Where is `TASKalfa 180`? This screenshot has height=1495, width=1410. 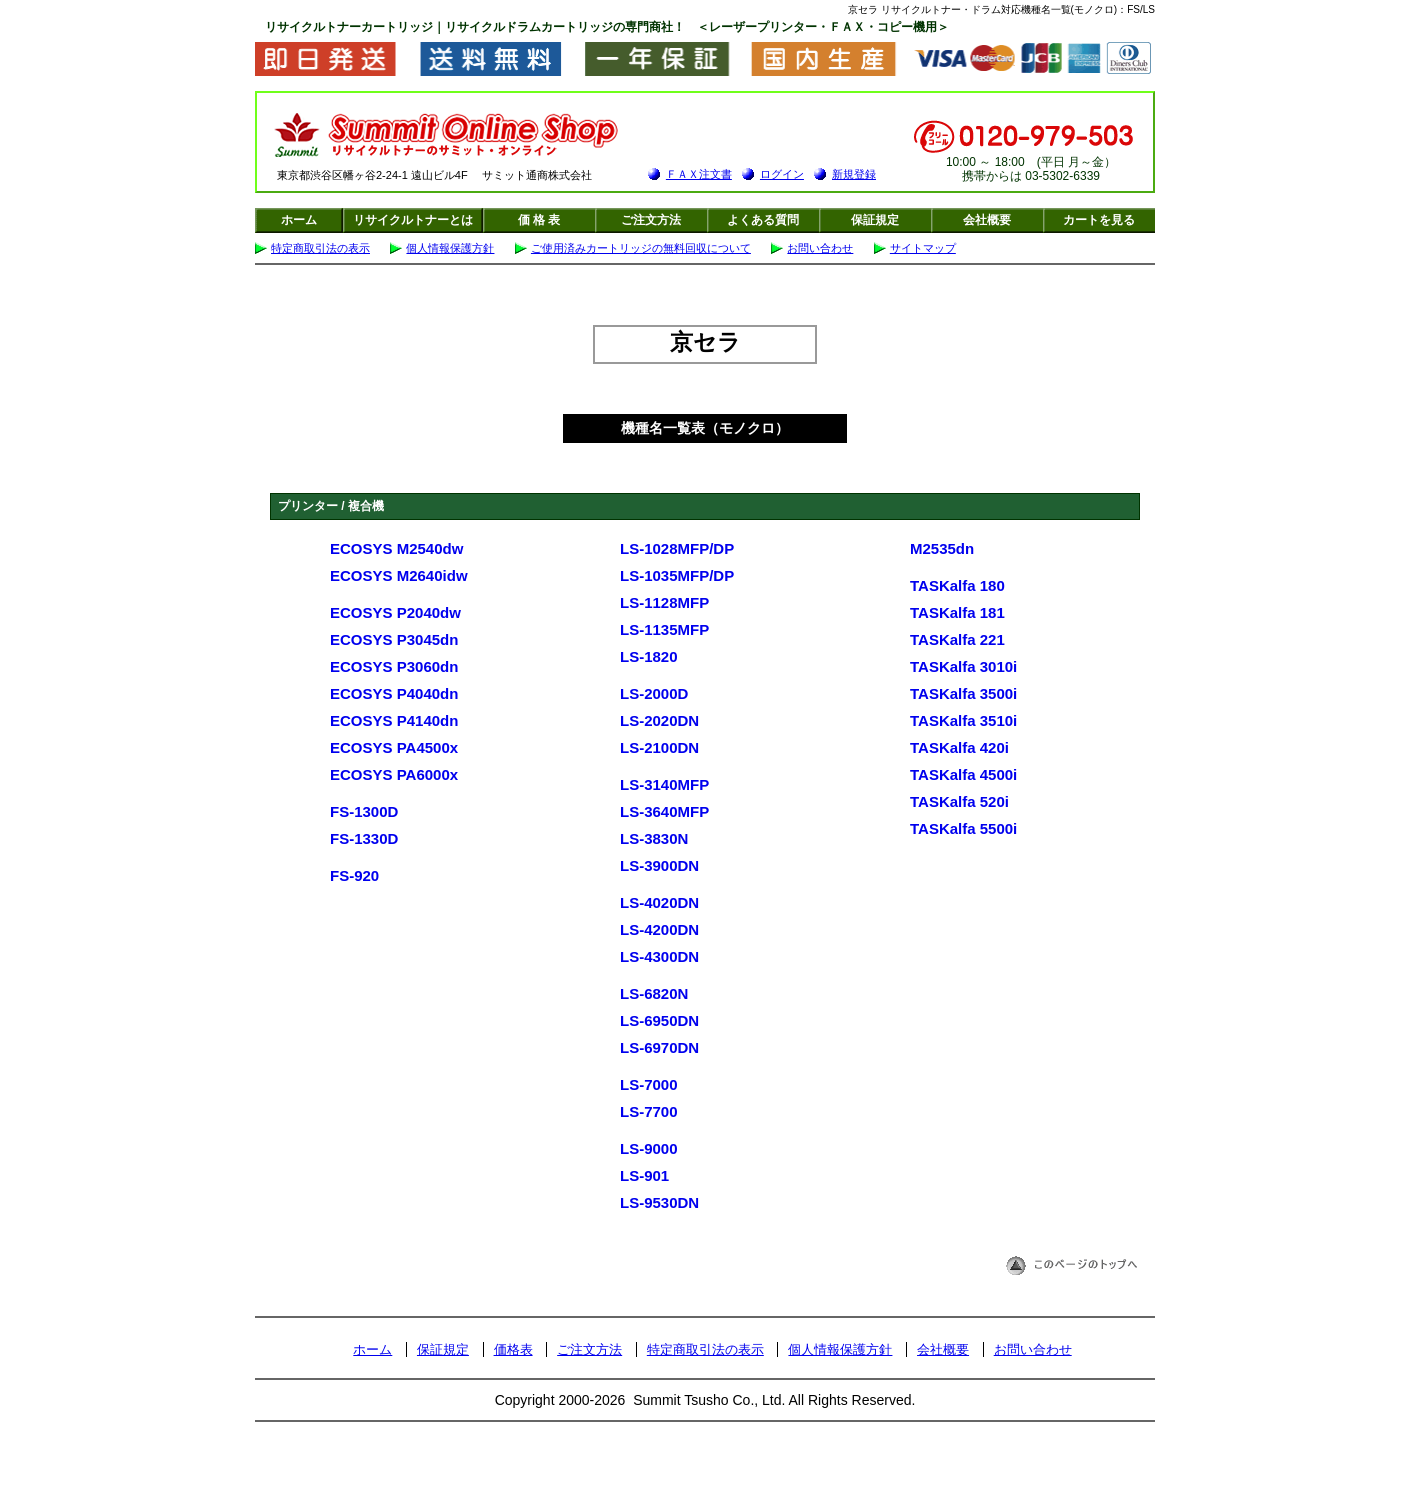
TASKalfa 180 is located at coordinates (957, 585).